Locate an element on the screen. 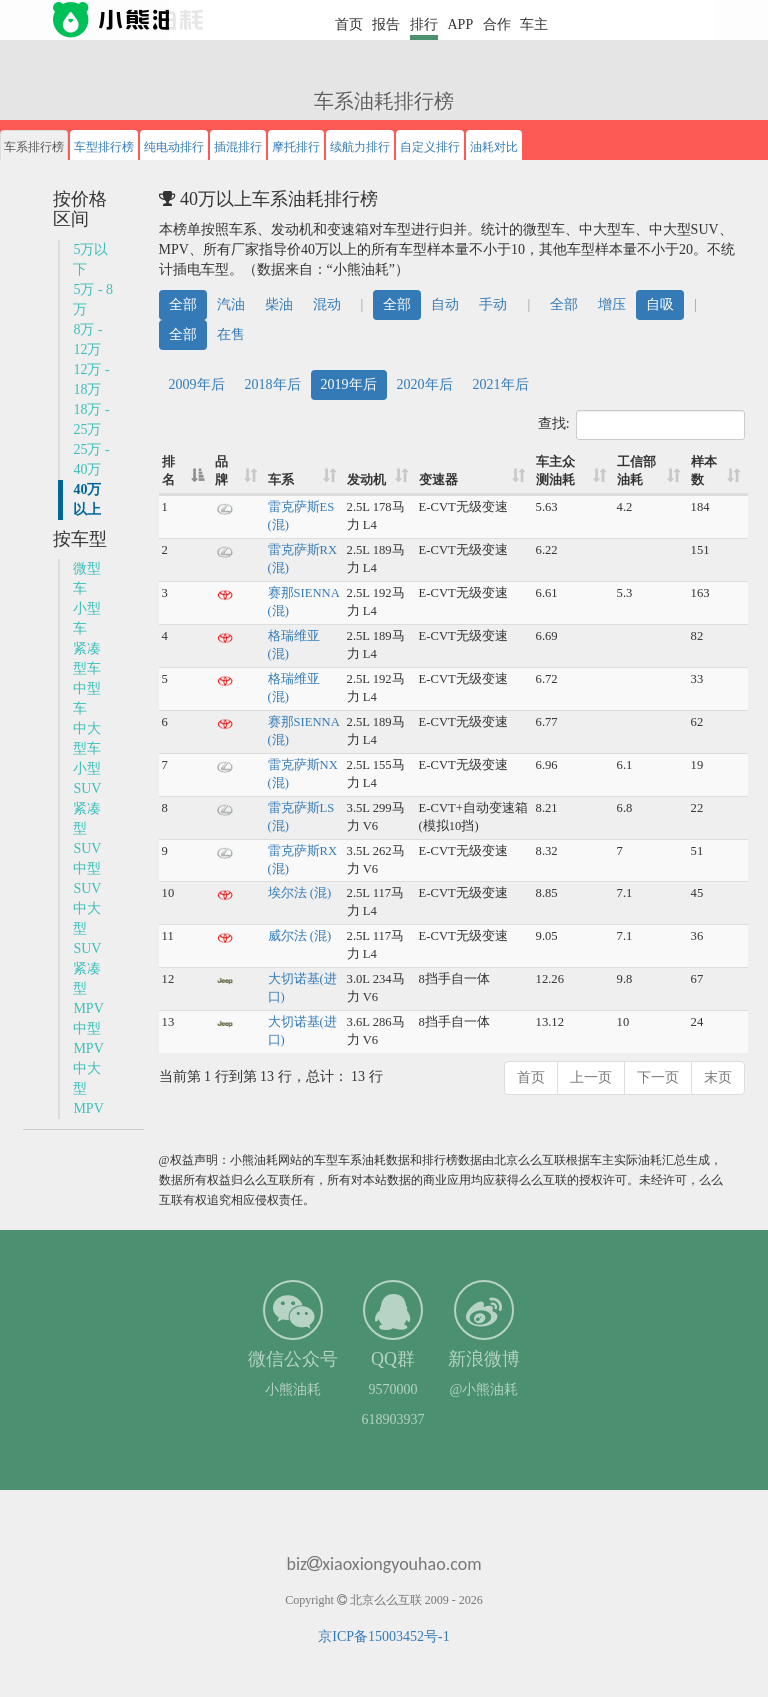 The height and width of the screenshot is (1697, 768). 变速器 [变速器: 升序] is located at coordinates (438, 480).